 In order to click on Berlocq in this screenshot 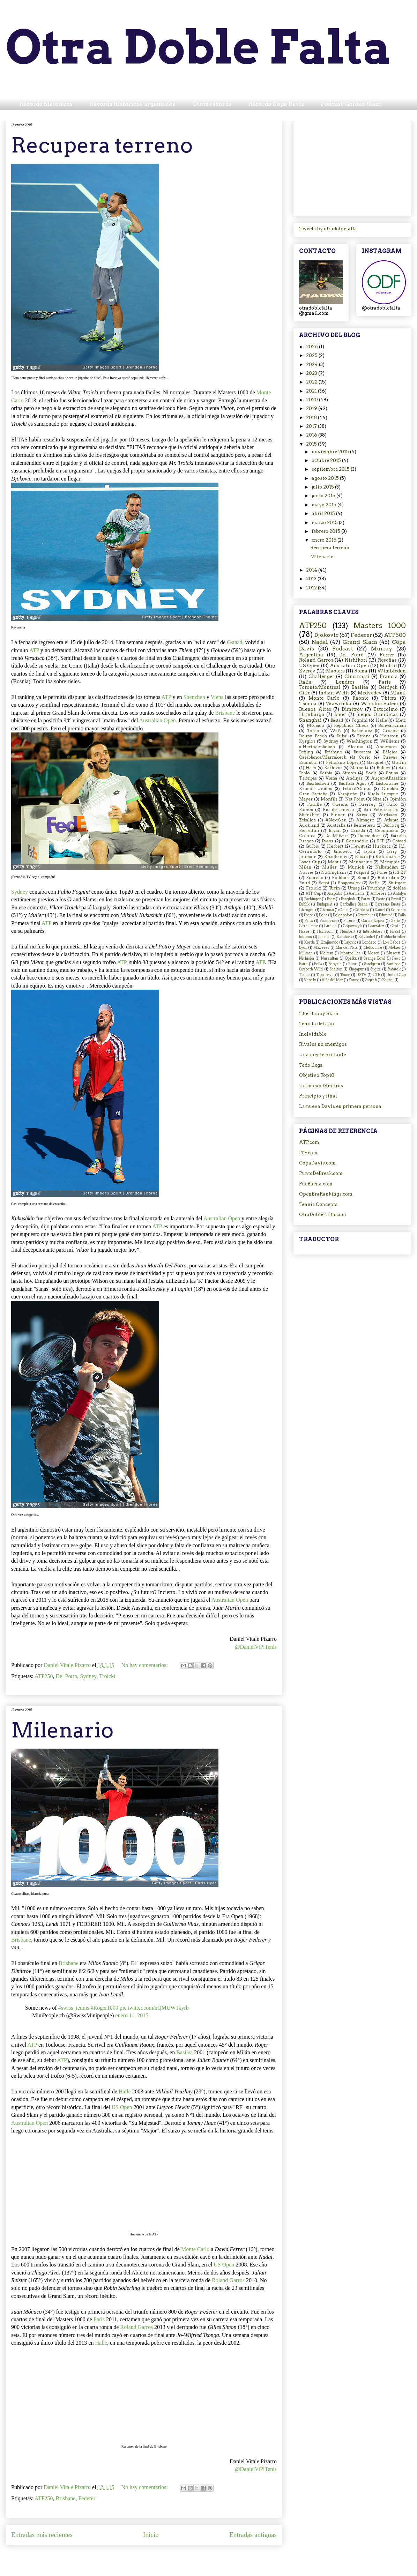, I will do `click(391, 825)`.